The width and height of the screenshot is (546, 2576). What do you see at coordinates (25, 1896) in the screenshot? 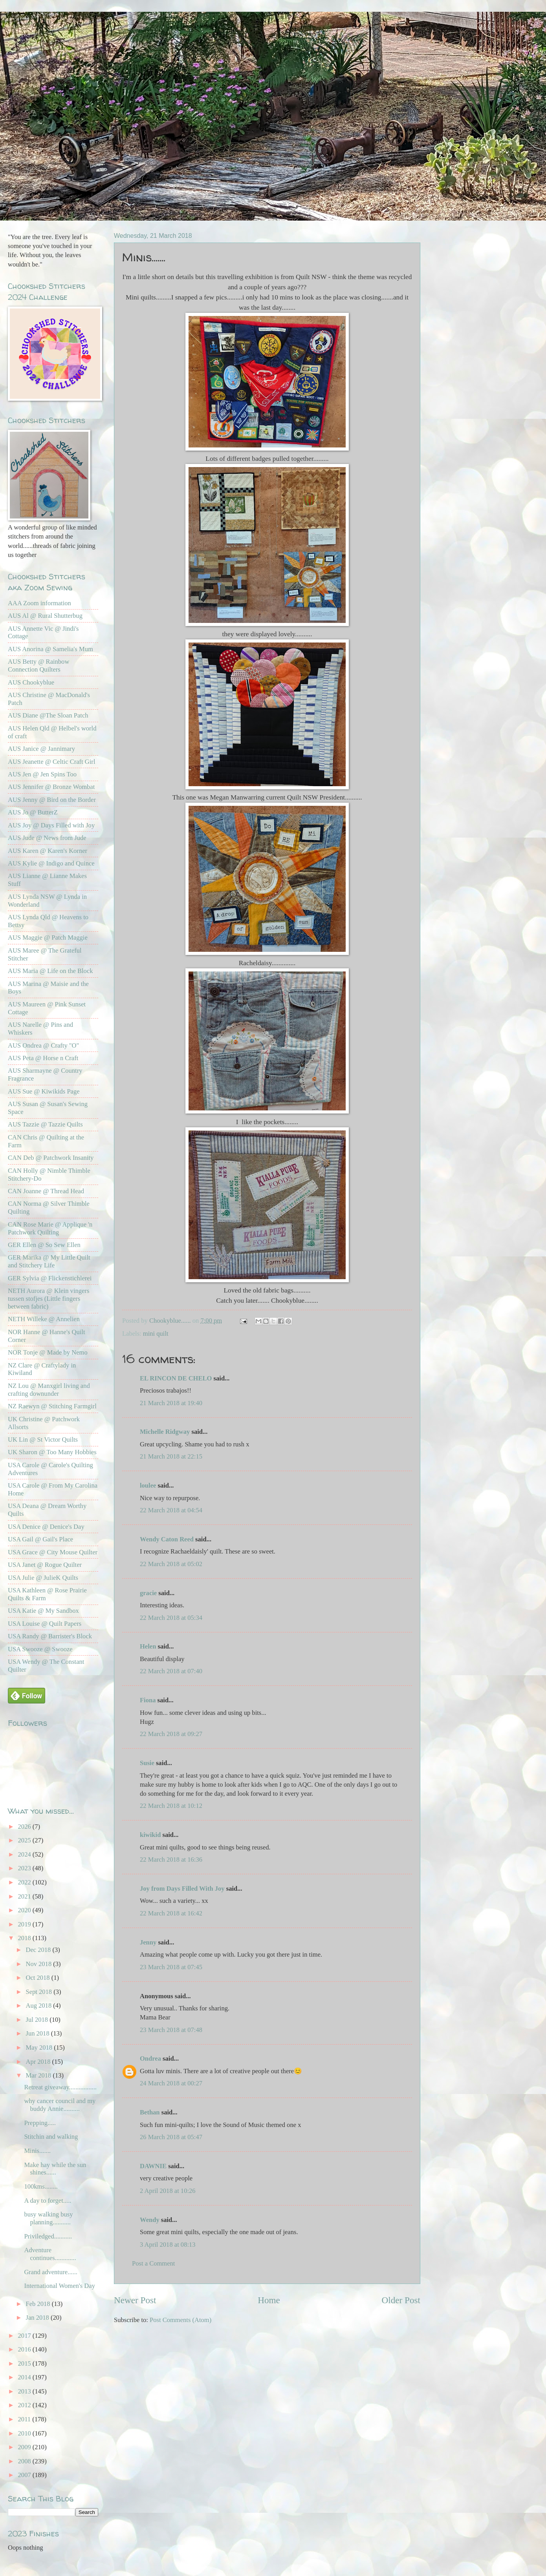
I see `2021` at bounding box center [25, 1896].